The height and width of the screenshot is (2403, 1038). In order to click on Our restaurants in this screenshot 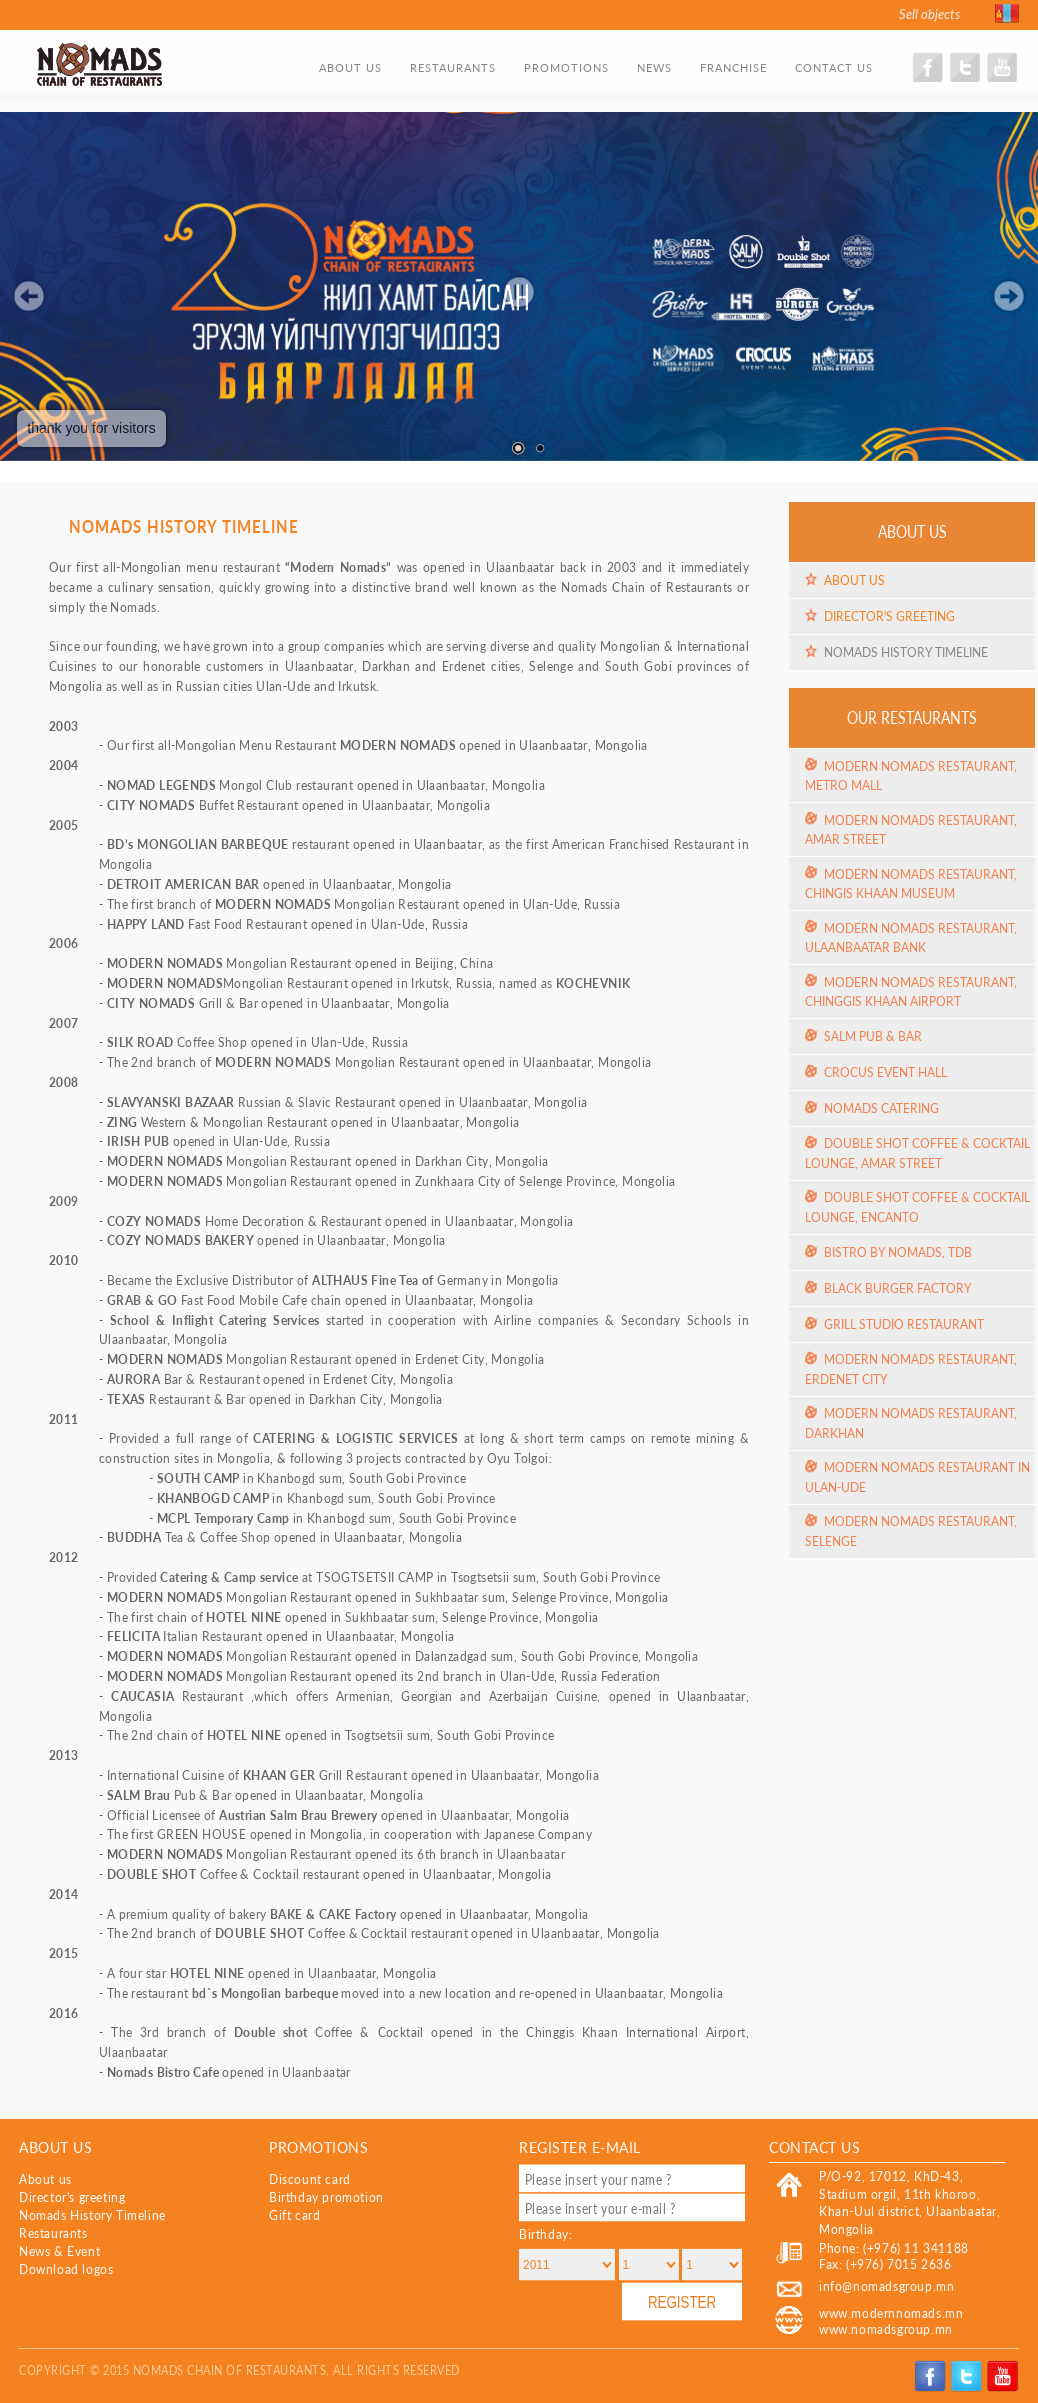, I will do `click(912, 717)`.